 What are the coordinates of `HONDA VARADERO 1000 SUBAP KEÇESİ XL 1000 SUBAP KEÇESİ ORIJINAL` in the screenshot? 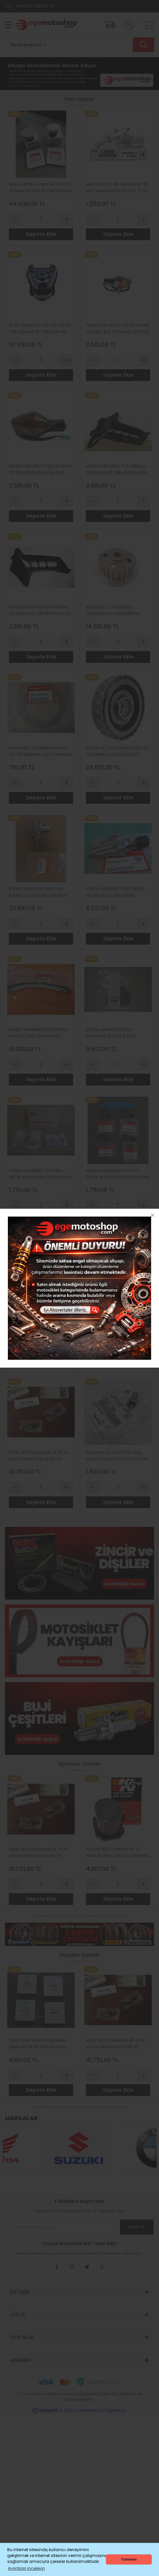 It's located at (38, 1315).